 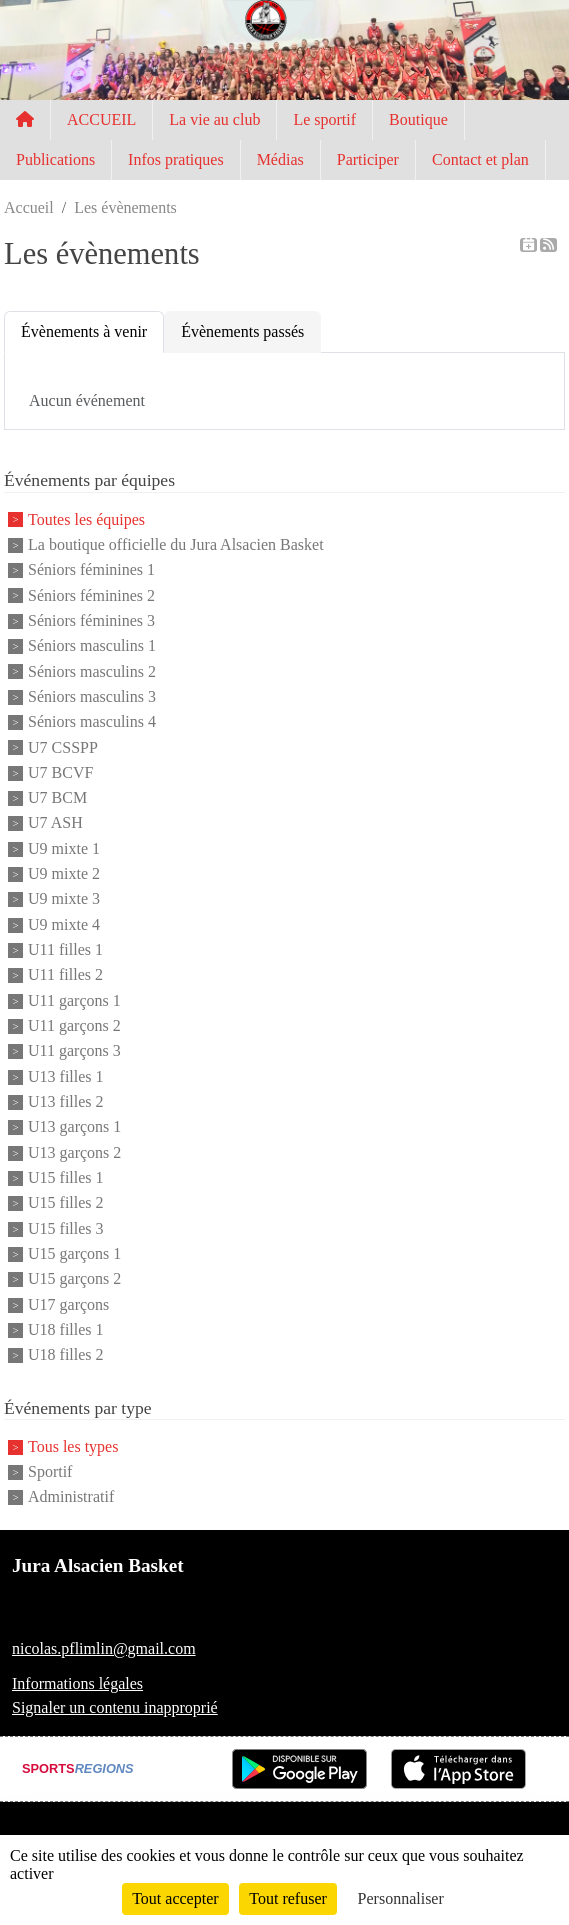 I want to click on U17 garçons, so click(x=68, y=1304).